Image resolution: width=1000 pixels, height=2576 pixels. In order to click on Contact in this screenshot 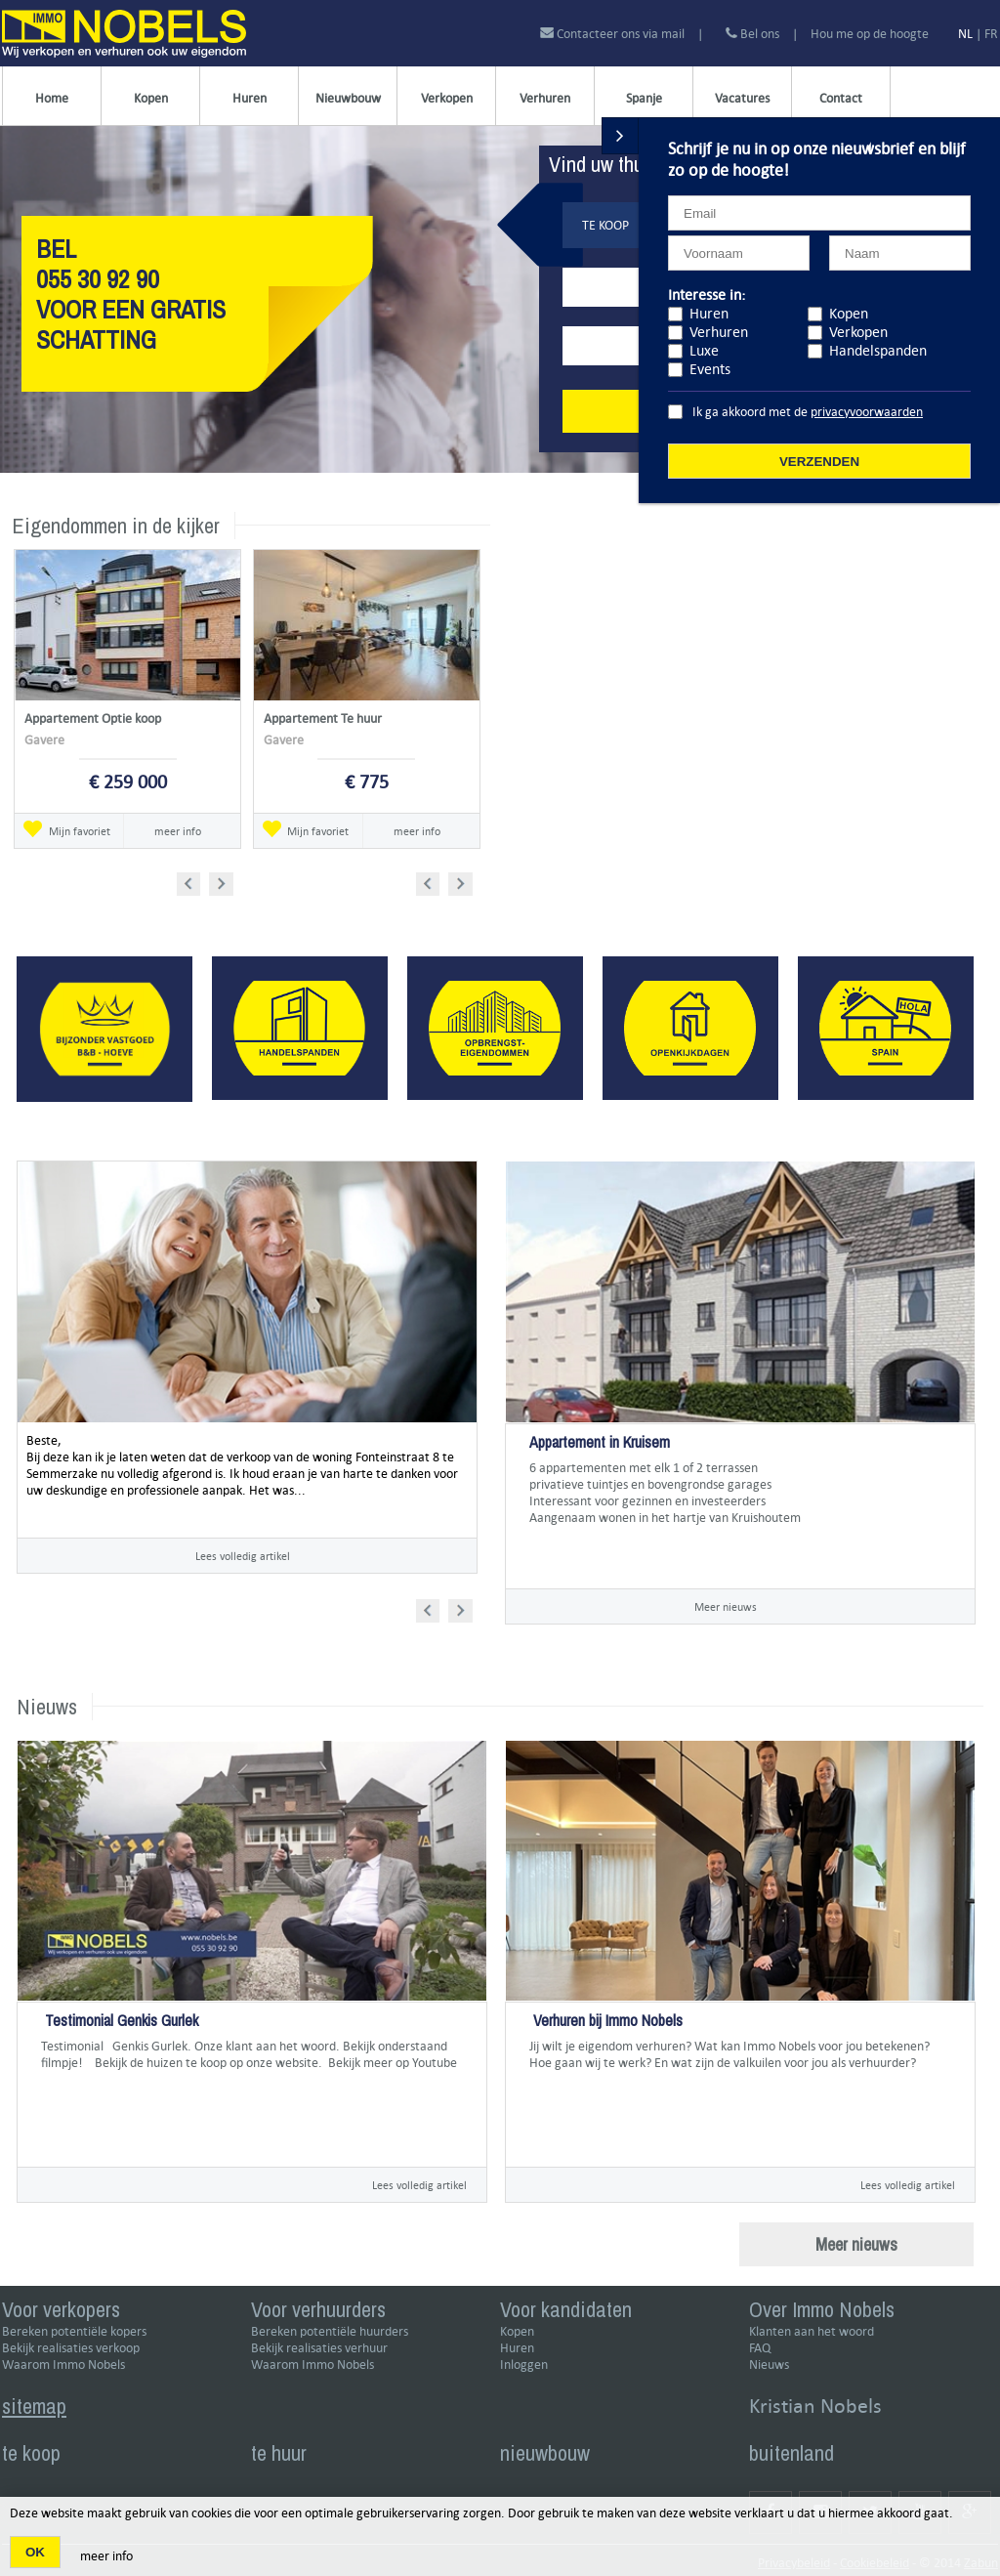, I will do `click(840, 98)`.